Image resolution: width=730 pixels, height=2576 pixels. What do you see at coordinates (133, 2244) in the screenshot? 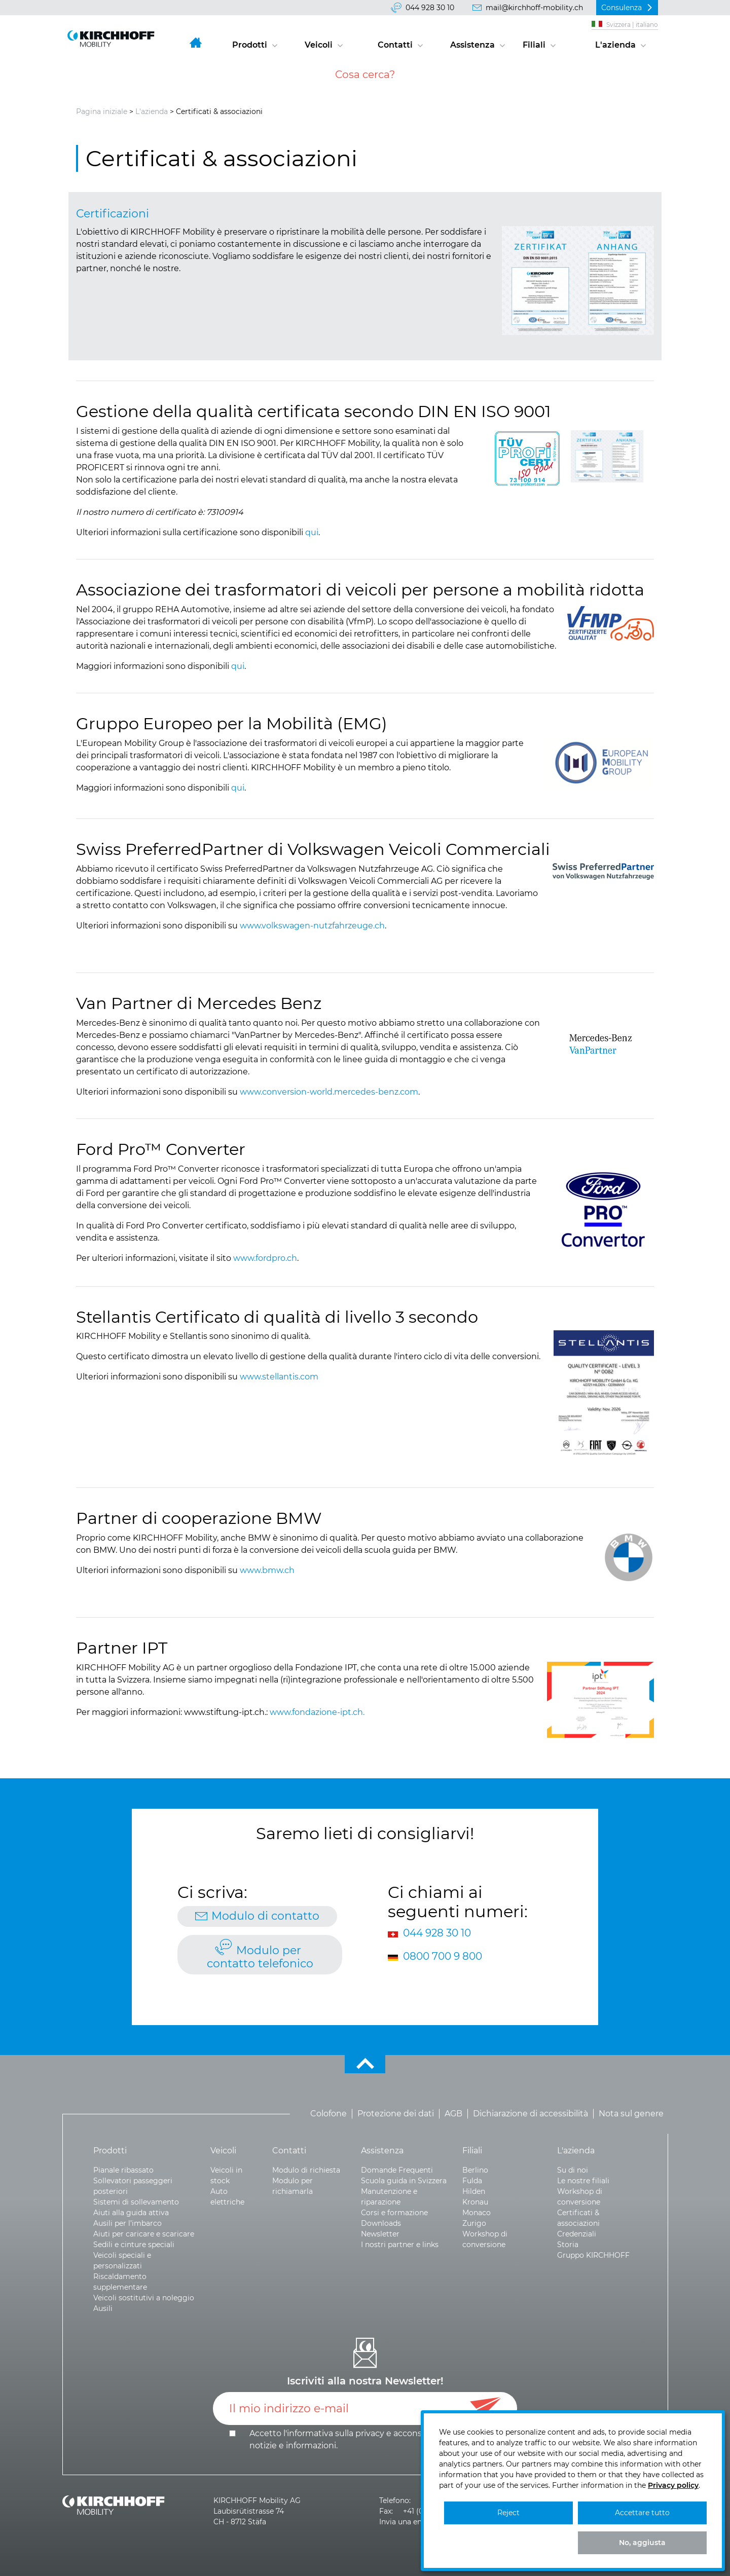
I see `Sedili e cinture speciali` at bounding box center [133, 2244].